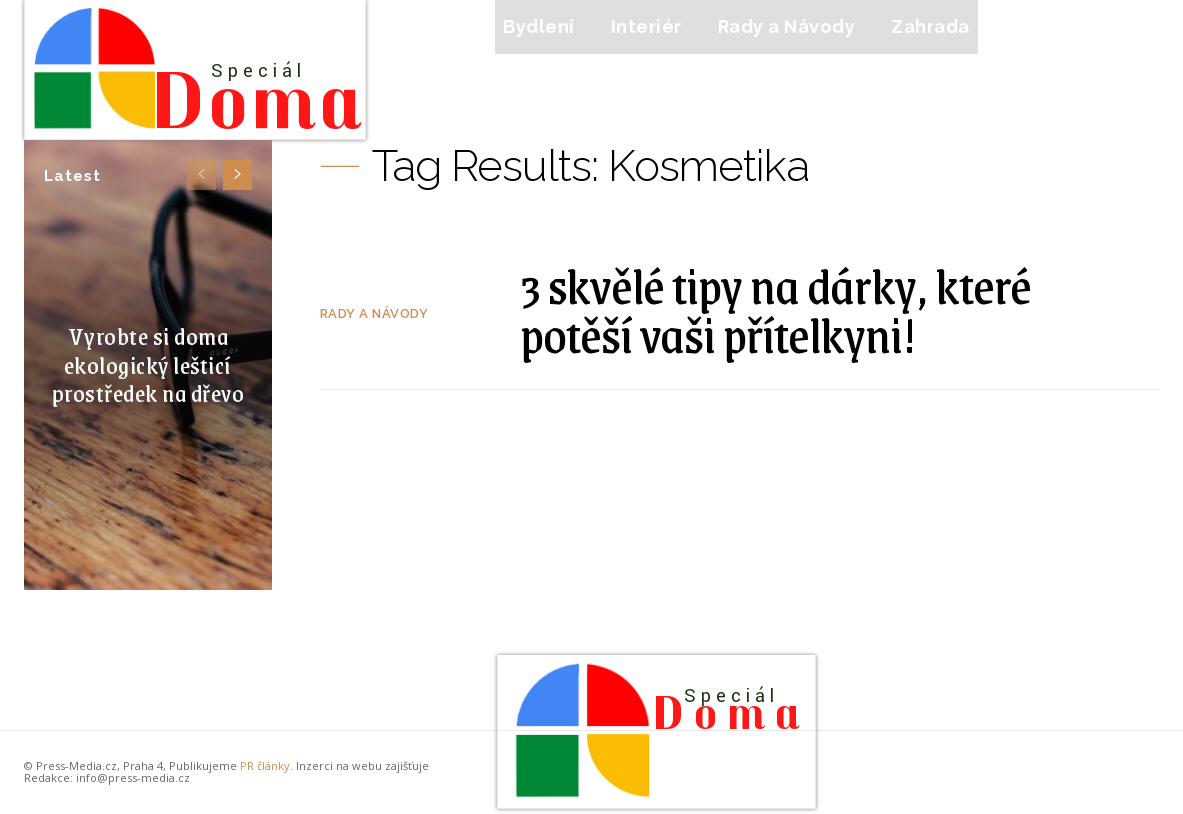  I want to click on Vyrobte si doma ekologický lešticí prostředek na dřevo, so click(148, 364).